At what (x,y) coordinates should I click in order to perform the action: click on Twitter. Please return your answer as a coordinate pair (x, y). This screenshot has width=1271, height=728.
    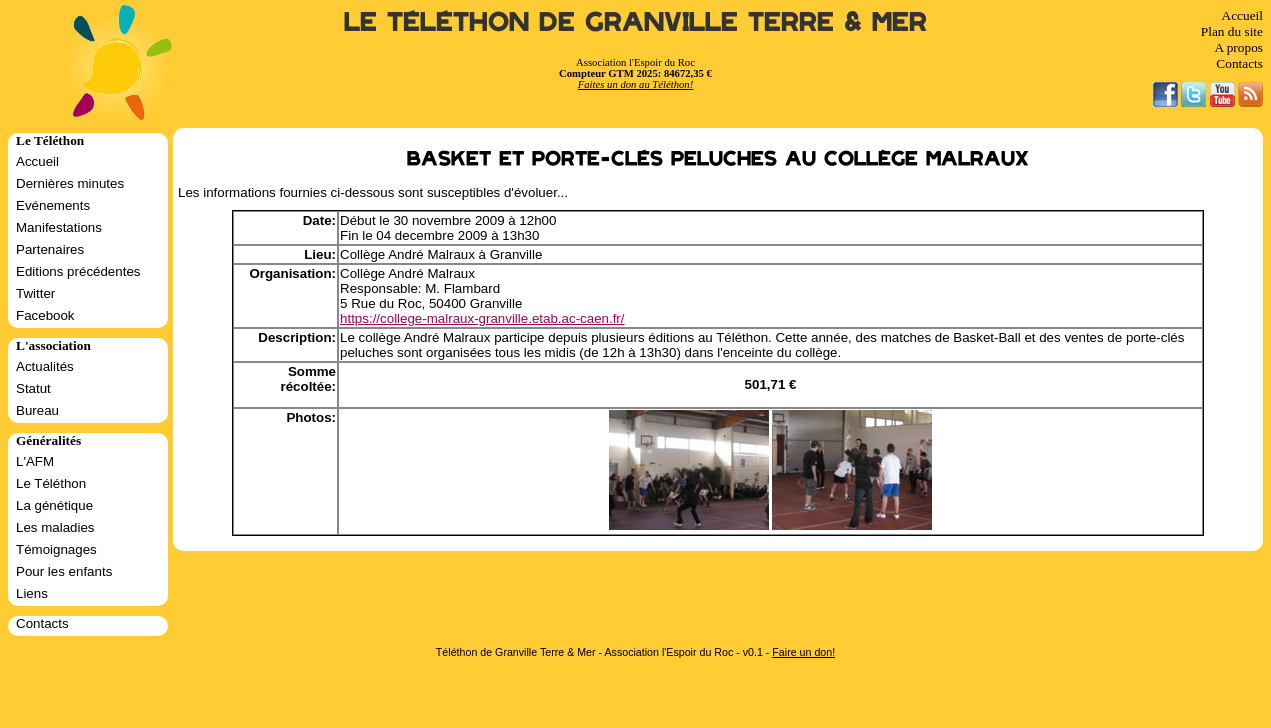
    Looking at the image, I should click on (35, 293).